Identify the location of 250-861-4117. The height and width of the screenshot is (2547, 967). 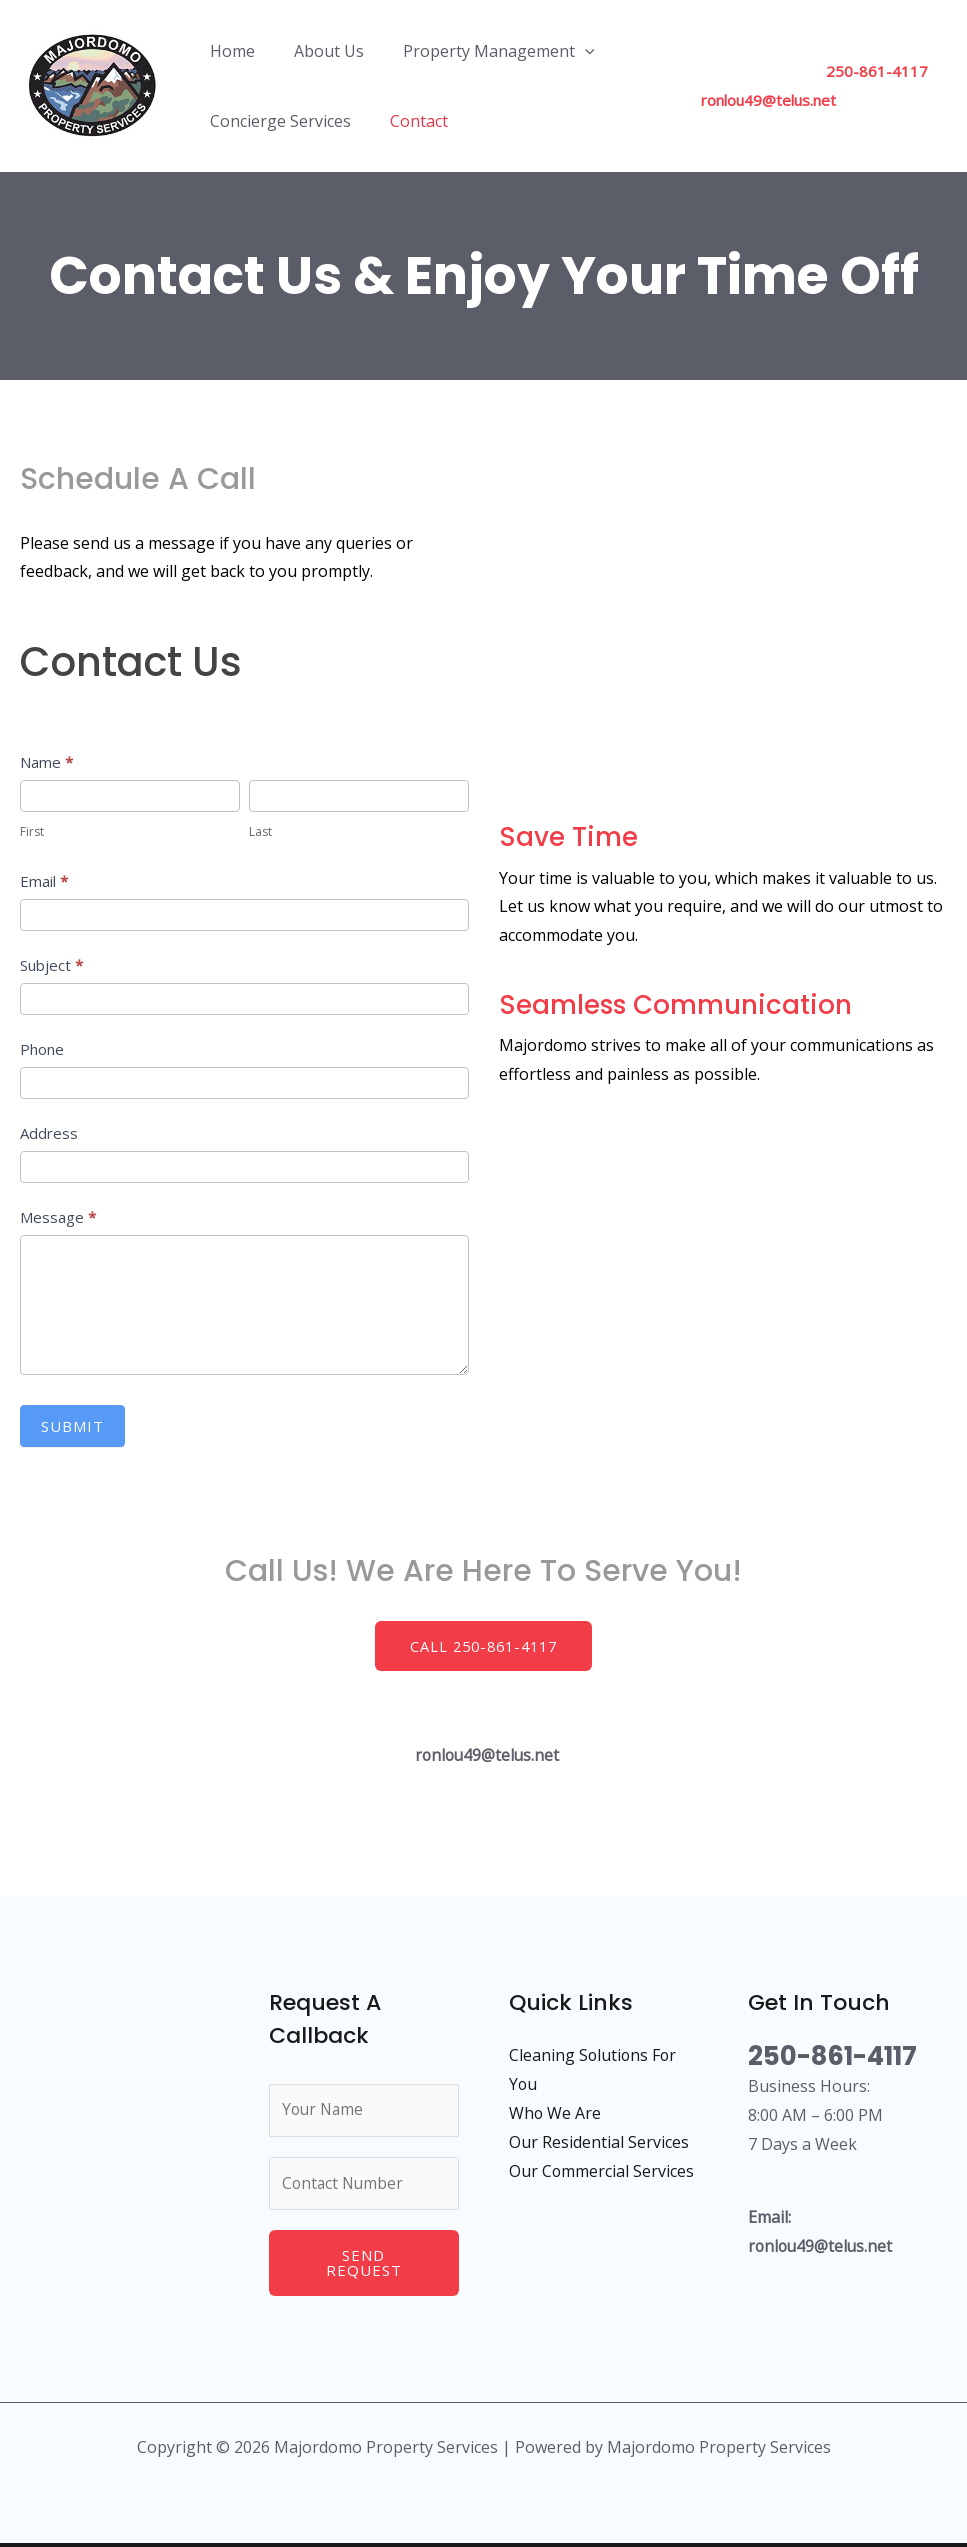
(868, 71).